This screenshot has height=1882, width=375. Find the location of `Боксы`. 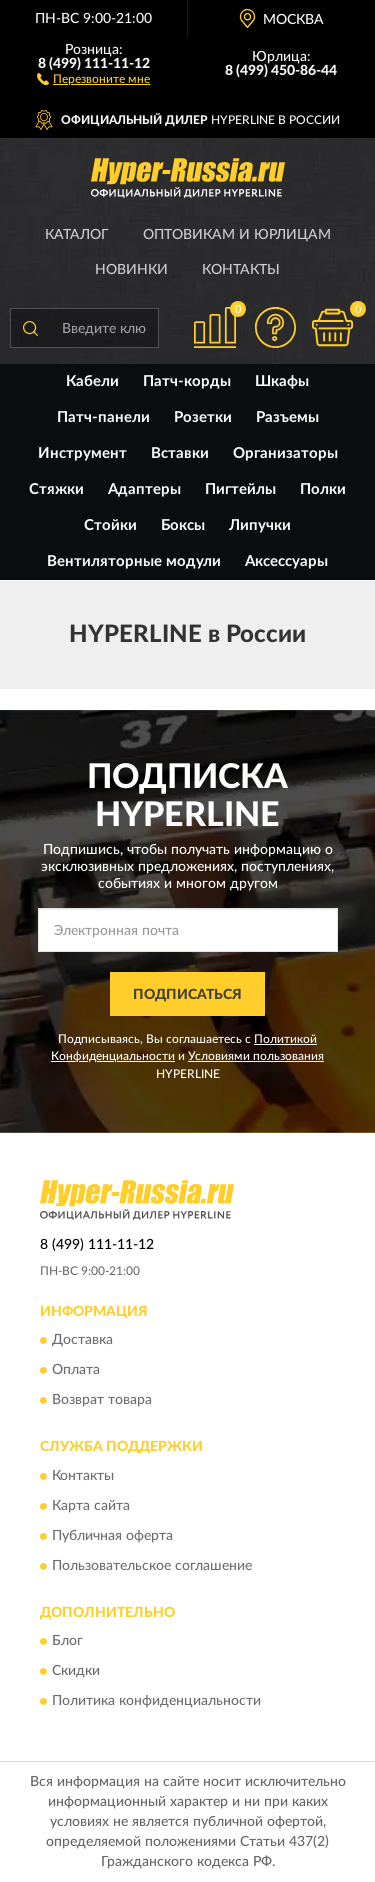

Боксы is located at coordinates (183, 525).